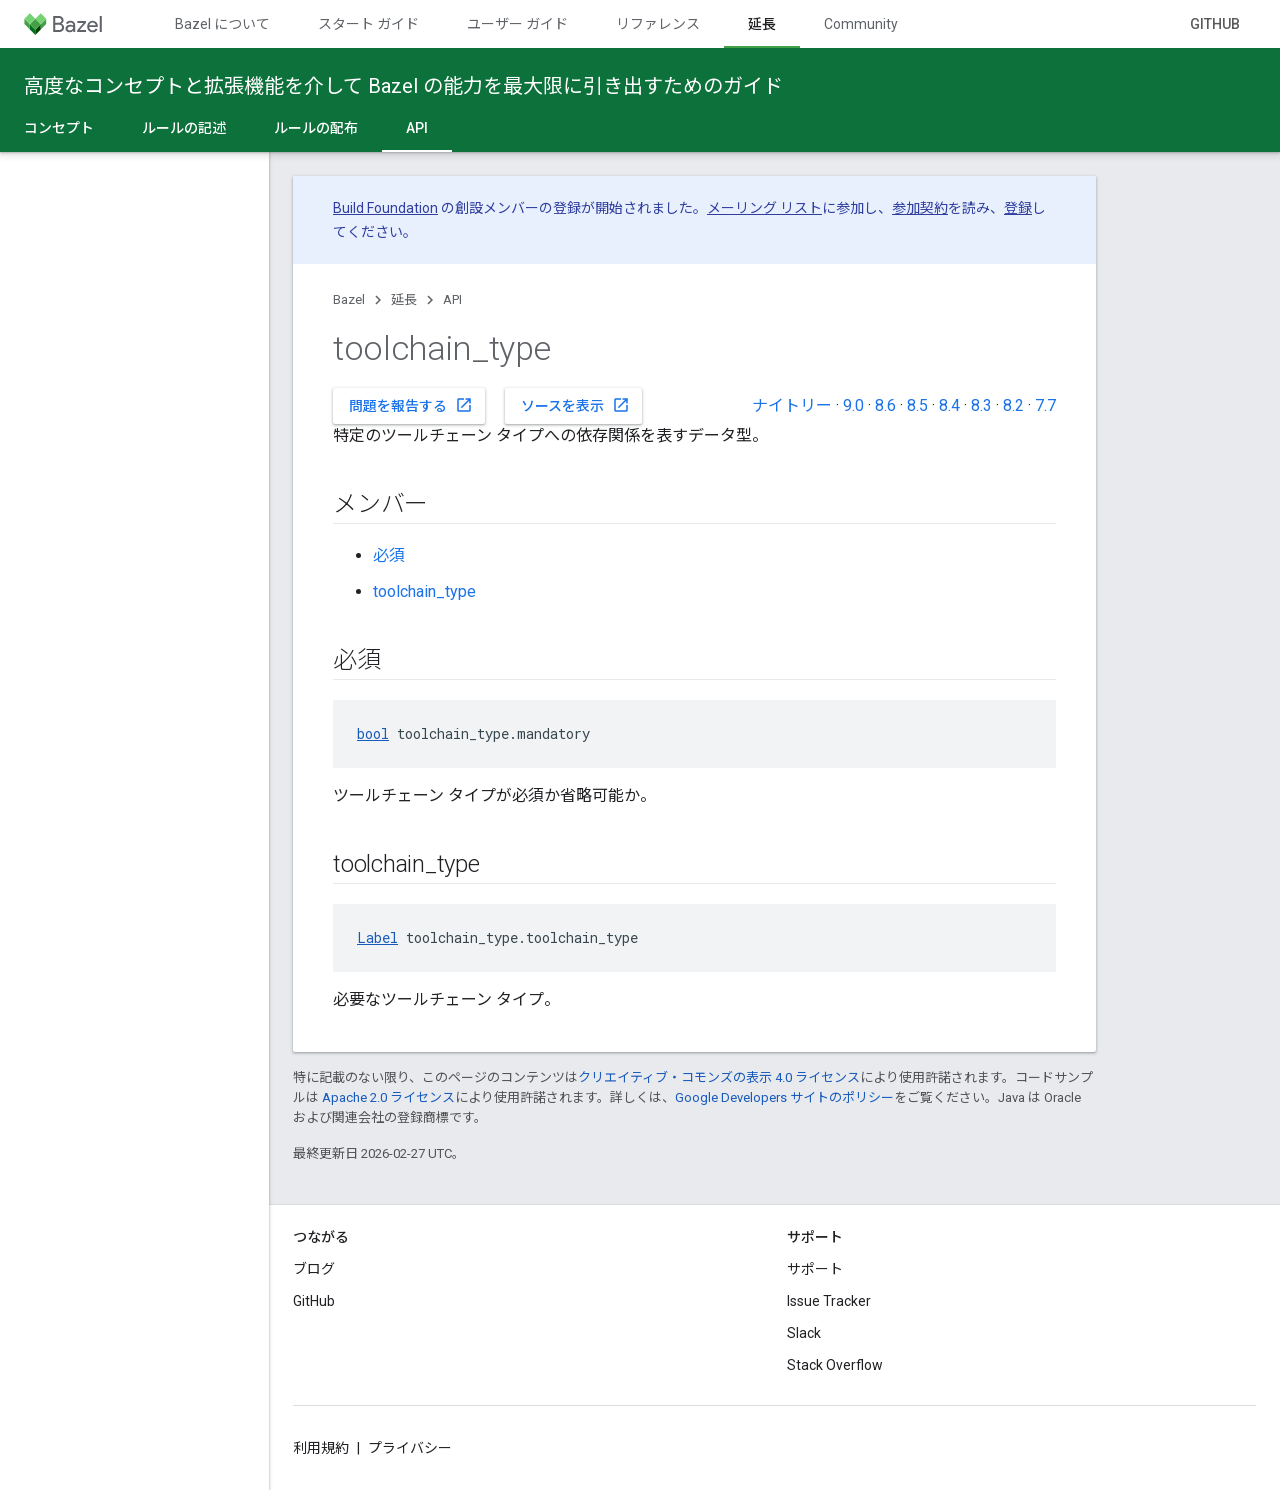 The width and height of the screenshot is (1280, 1490). Describe the element at coordinates (764, 208) in the screenshot. I see `メーリング リスト` at that location.